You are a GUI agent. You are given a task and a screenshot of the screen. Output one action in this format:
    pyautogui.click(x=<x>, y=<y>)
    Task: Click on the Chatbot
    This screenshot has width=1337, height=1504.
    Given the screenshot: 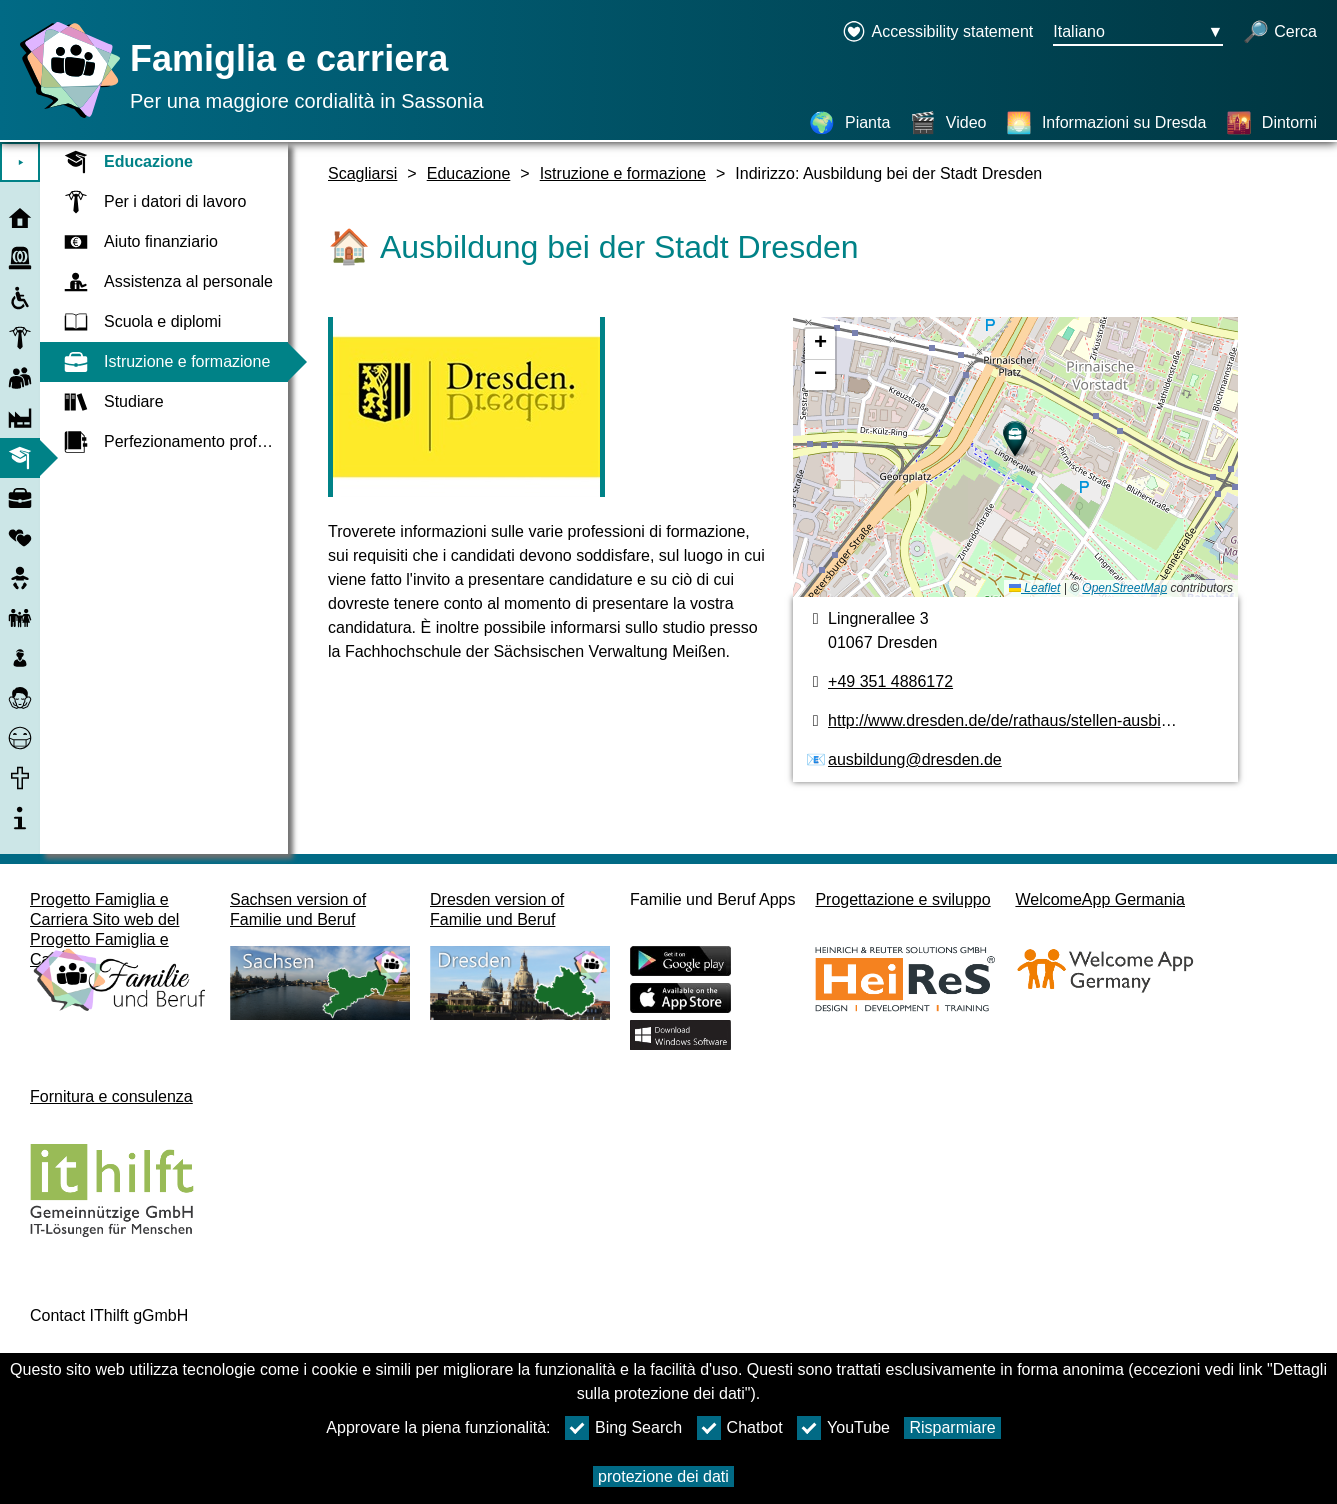 What is the action you would take?
    pyautogui.click(x=740, y=1428)
    